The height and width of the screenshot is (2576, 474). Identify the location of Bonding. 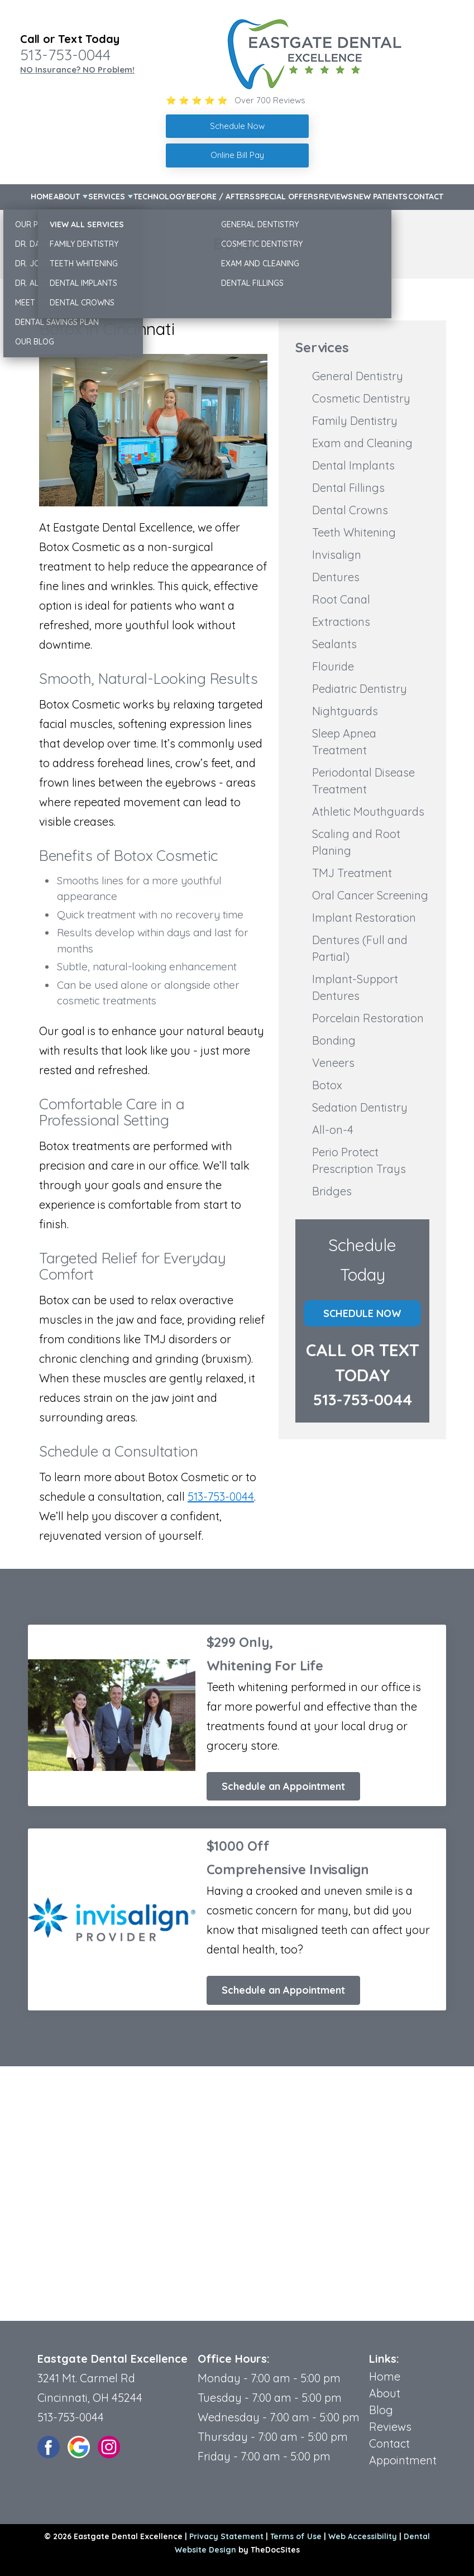
(334, 1040).